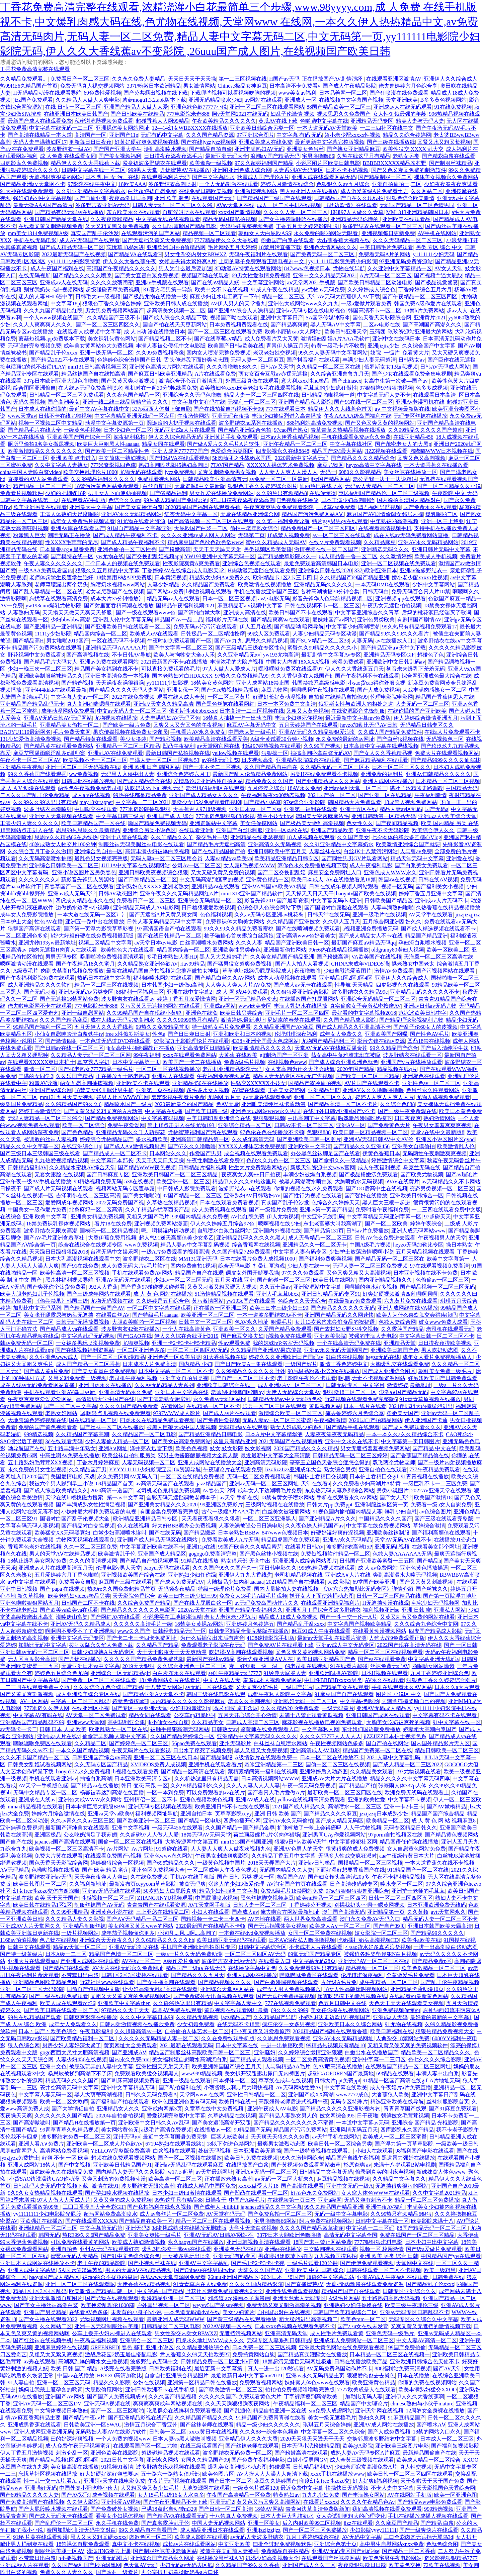 The image size is (482, 2576). What do you see at coordinates (293, 1076) in the screenshot?
I see `精品人妻无码专区在线无广告视频` at bounding box center [293, 1076].